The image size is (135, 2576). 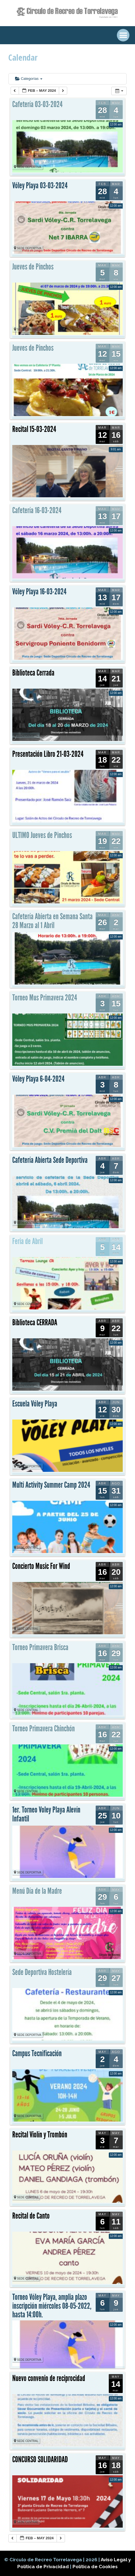 What do you see at coordinates (36, 510) in the screenshot?
I see `Cafetería 16-03-2024` at bounding box center [36, 510].